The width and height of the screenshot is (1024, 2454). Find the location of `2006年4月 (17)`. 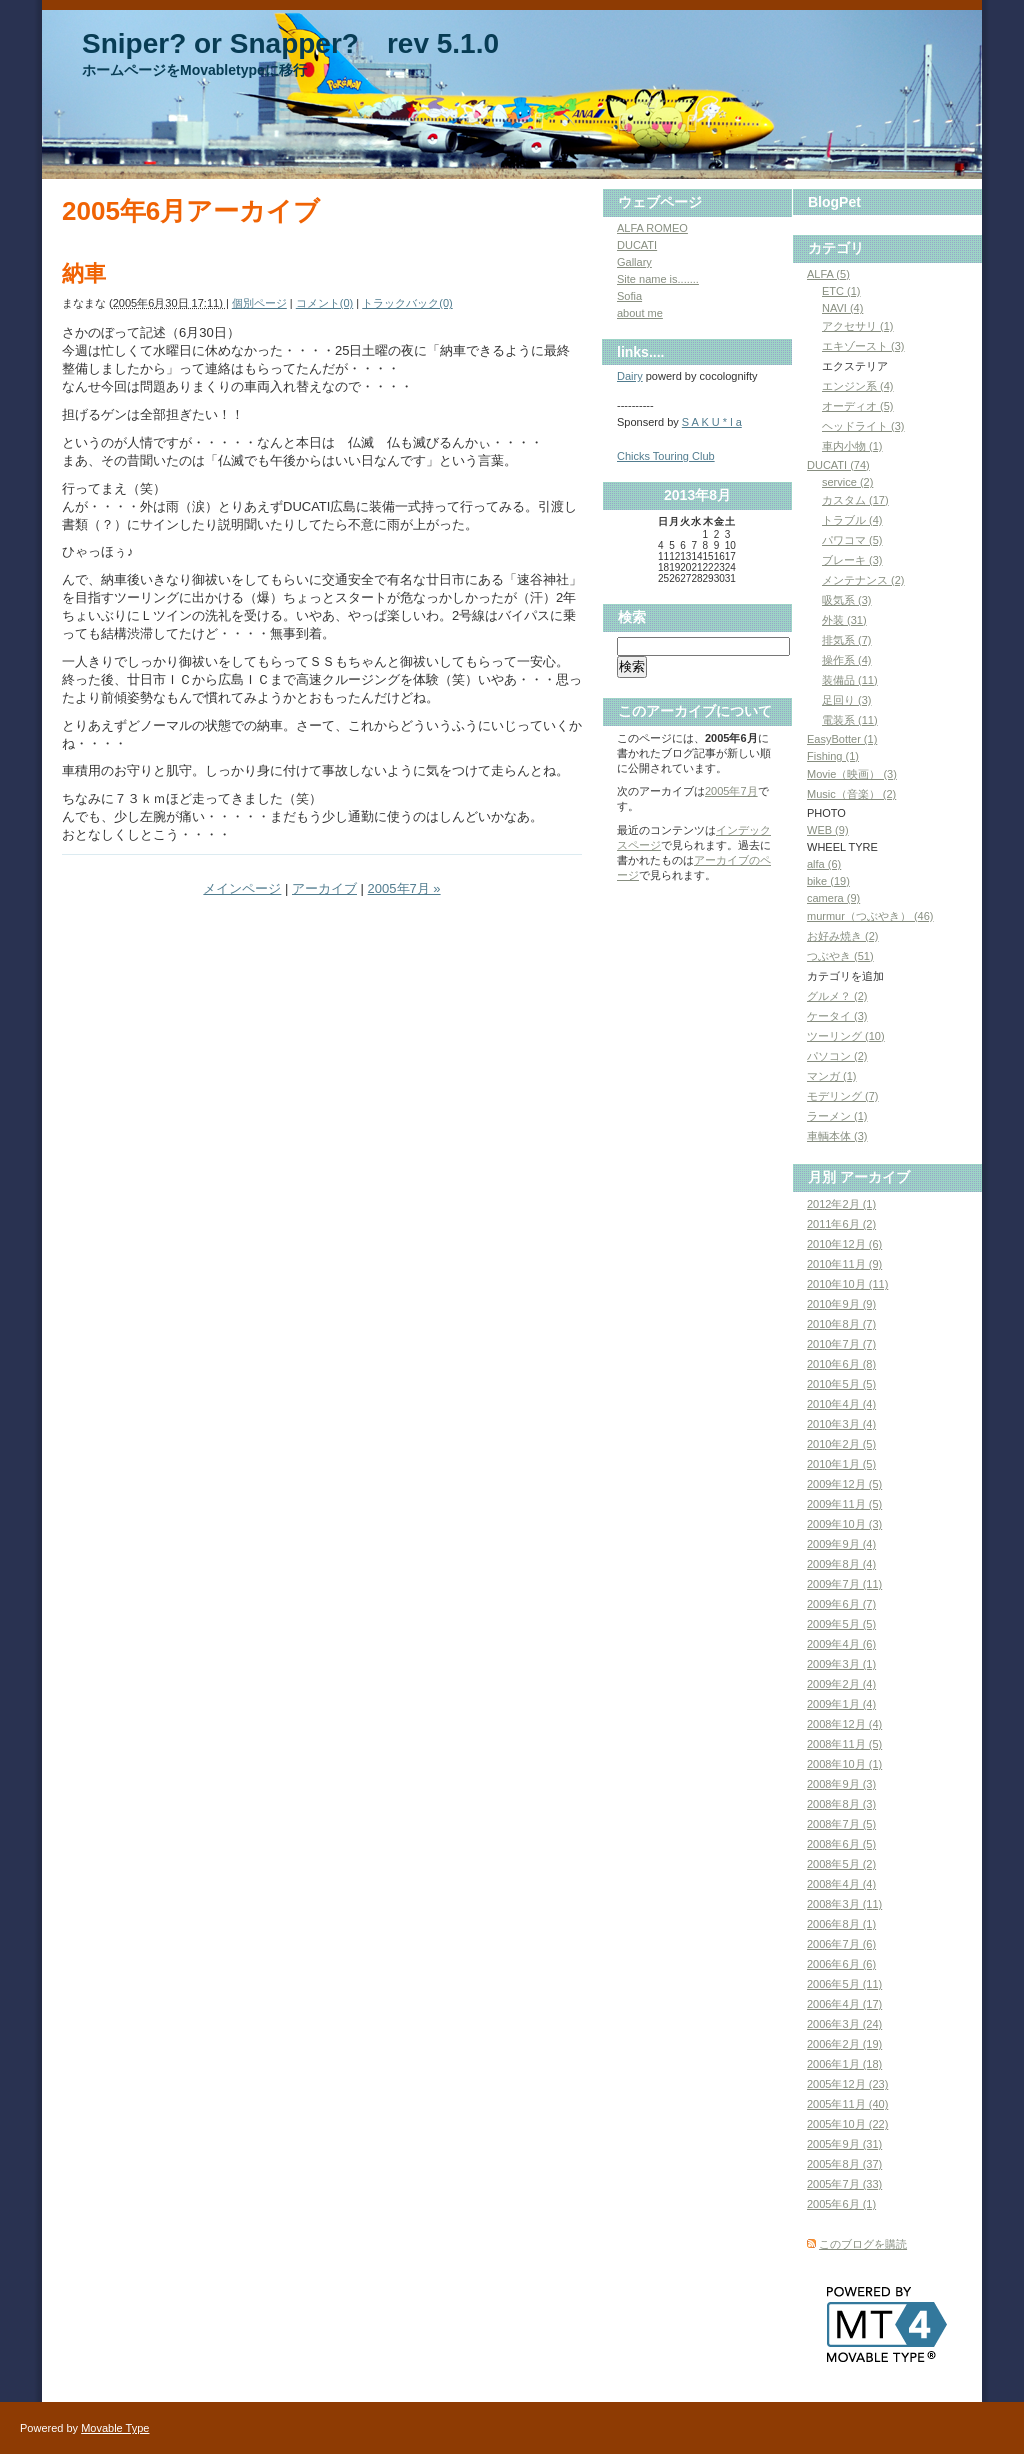

2006年4月 (17) is located at coordinates (844, 2004).